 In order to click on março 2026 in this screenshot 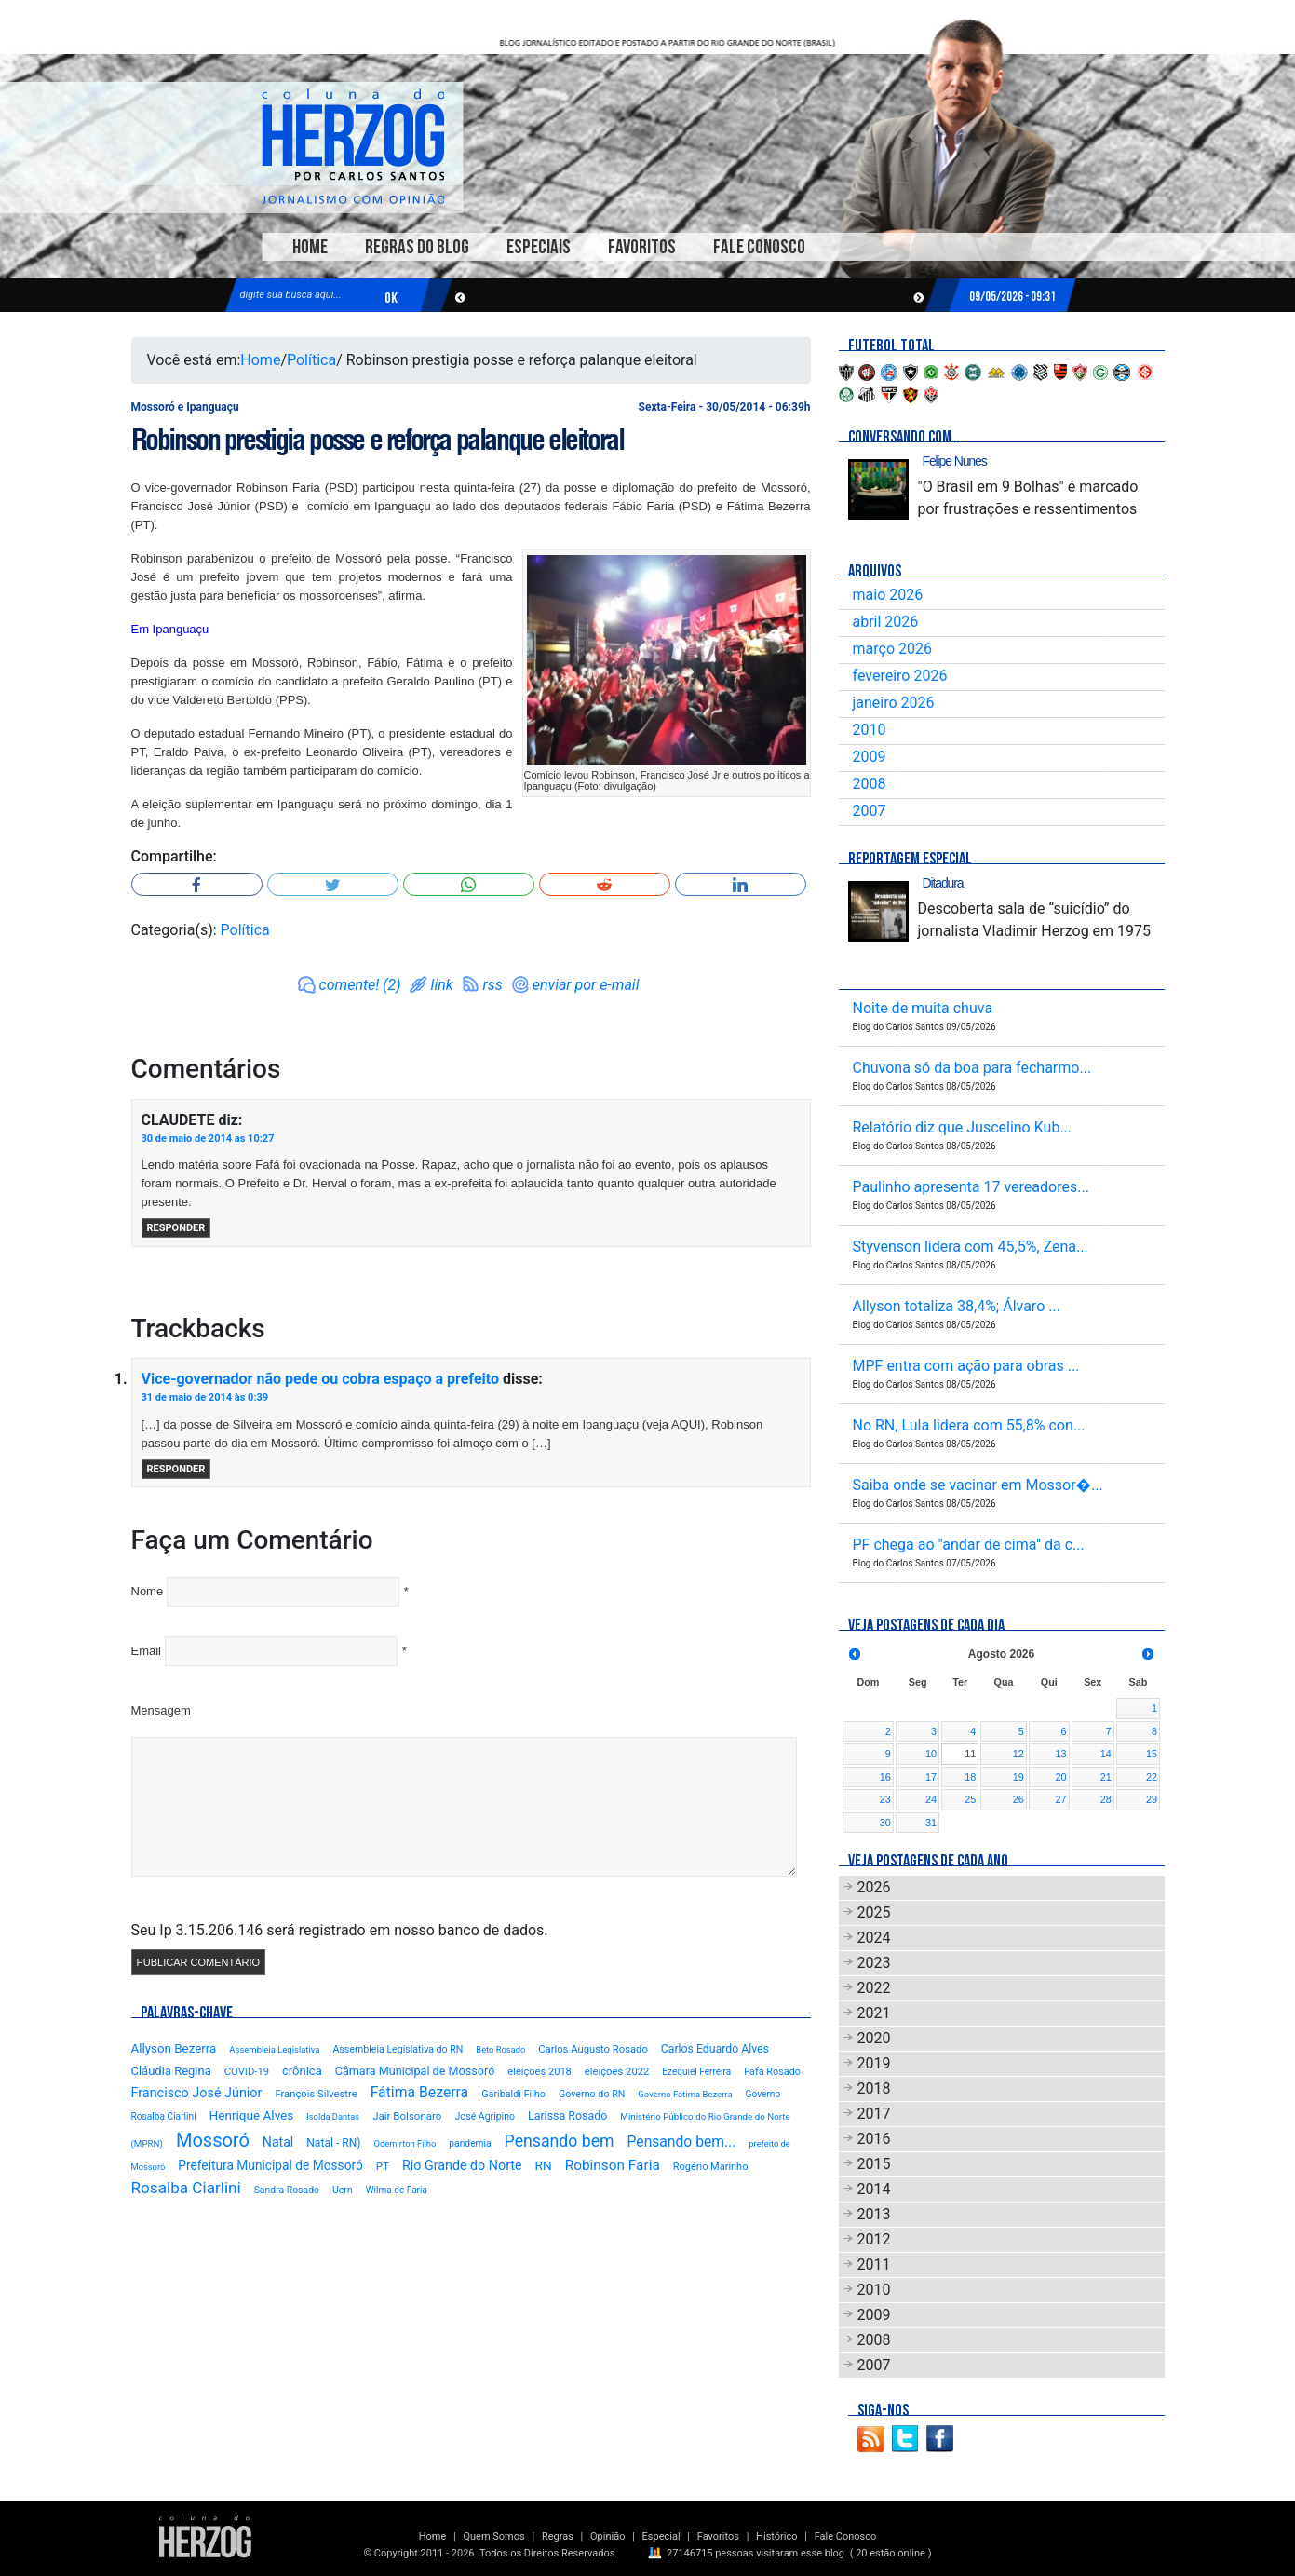, I will do `click(892, 649)`.